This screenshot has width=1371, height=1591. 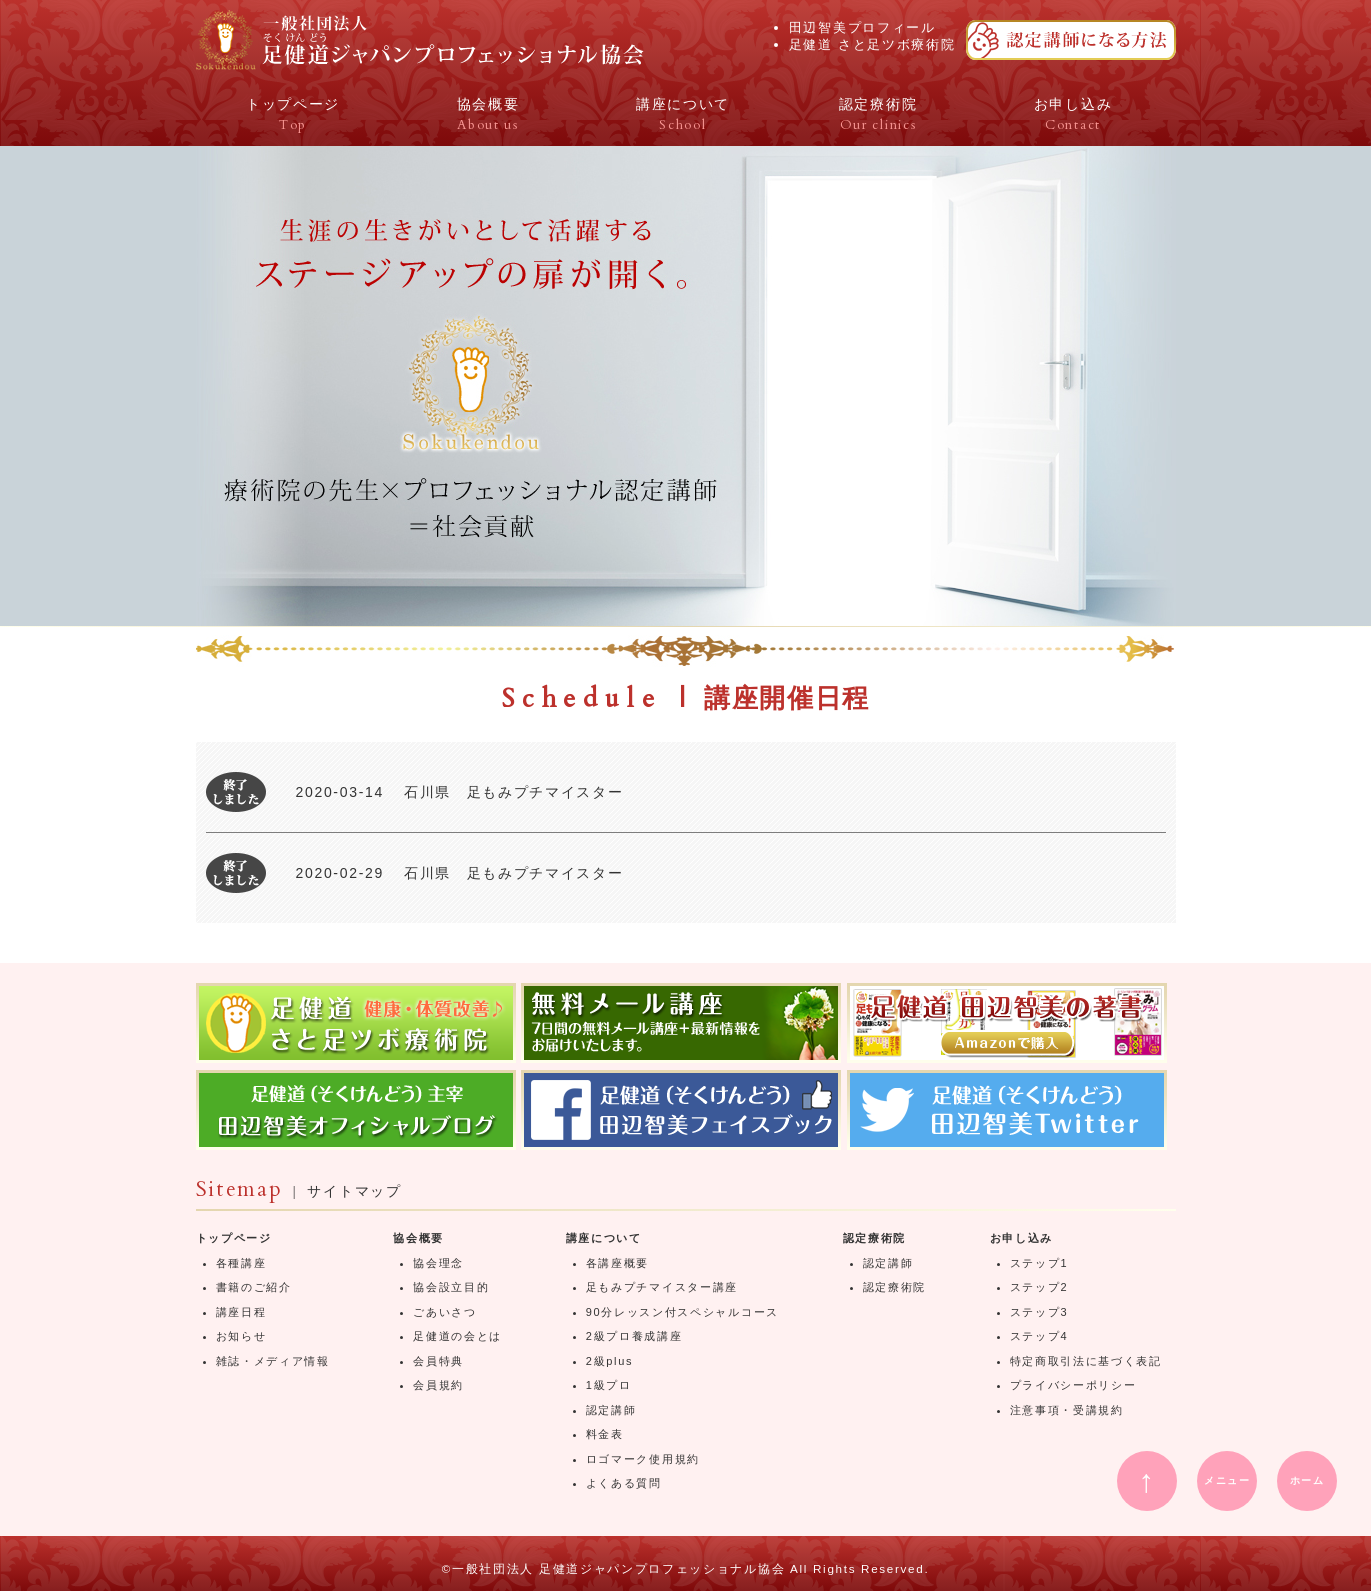 What do you see at coordinates (451, 1287) in the screenshot?
I see `協会設立目的` at bounding box center [451, 1287].